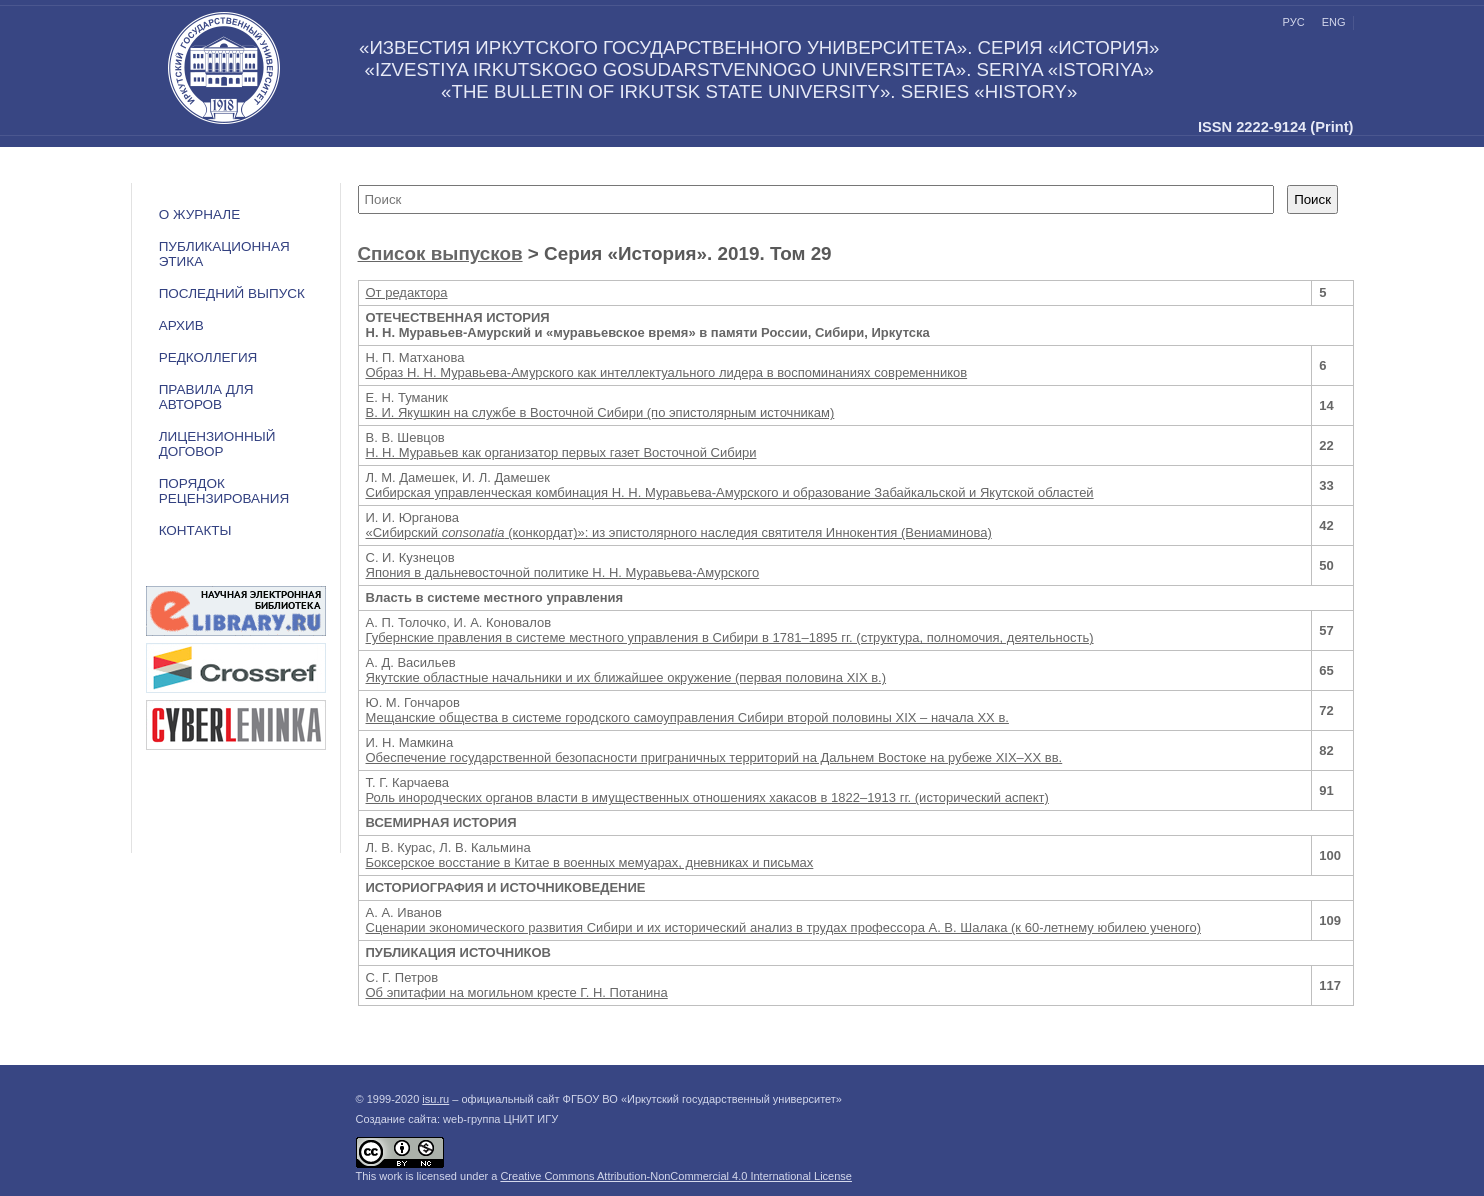 The image size is (1484, 1196). Describe the element at coordinates (626, 677) in the screenshot. I see `Якутские областные начальники и их ближайшее окружение (первая половина XIX в.)` at that location.